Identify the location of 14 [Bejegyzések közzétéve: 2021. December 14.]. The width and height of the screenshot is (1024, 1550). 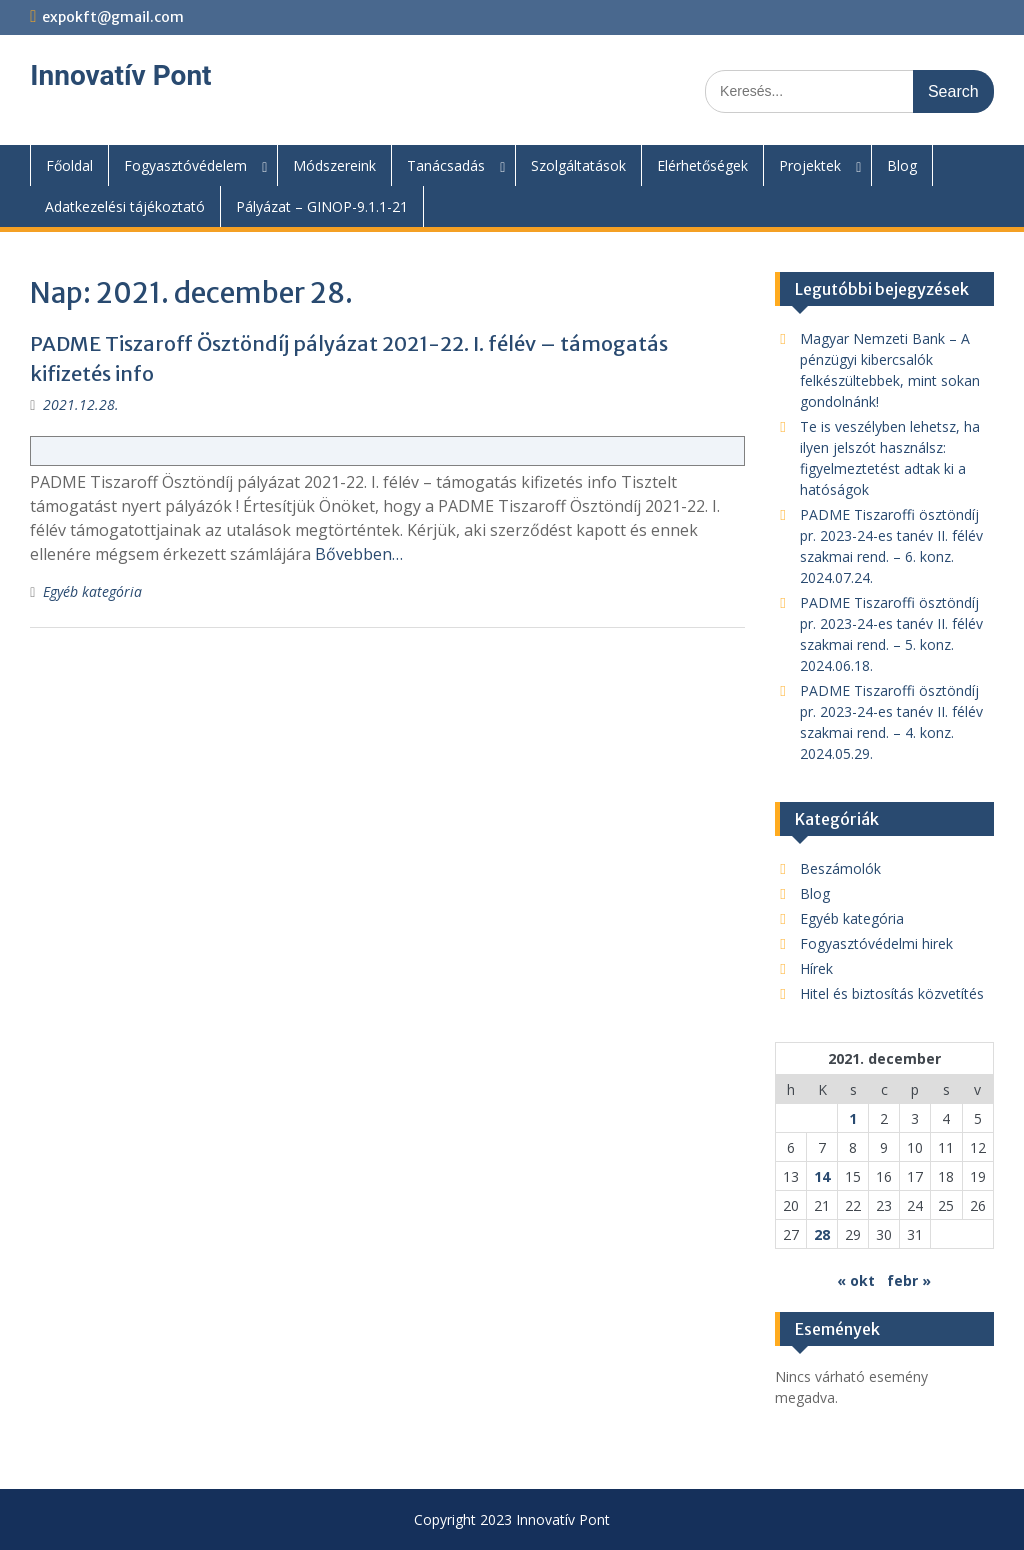
(822, 1176).